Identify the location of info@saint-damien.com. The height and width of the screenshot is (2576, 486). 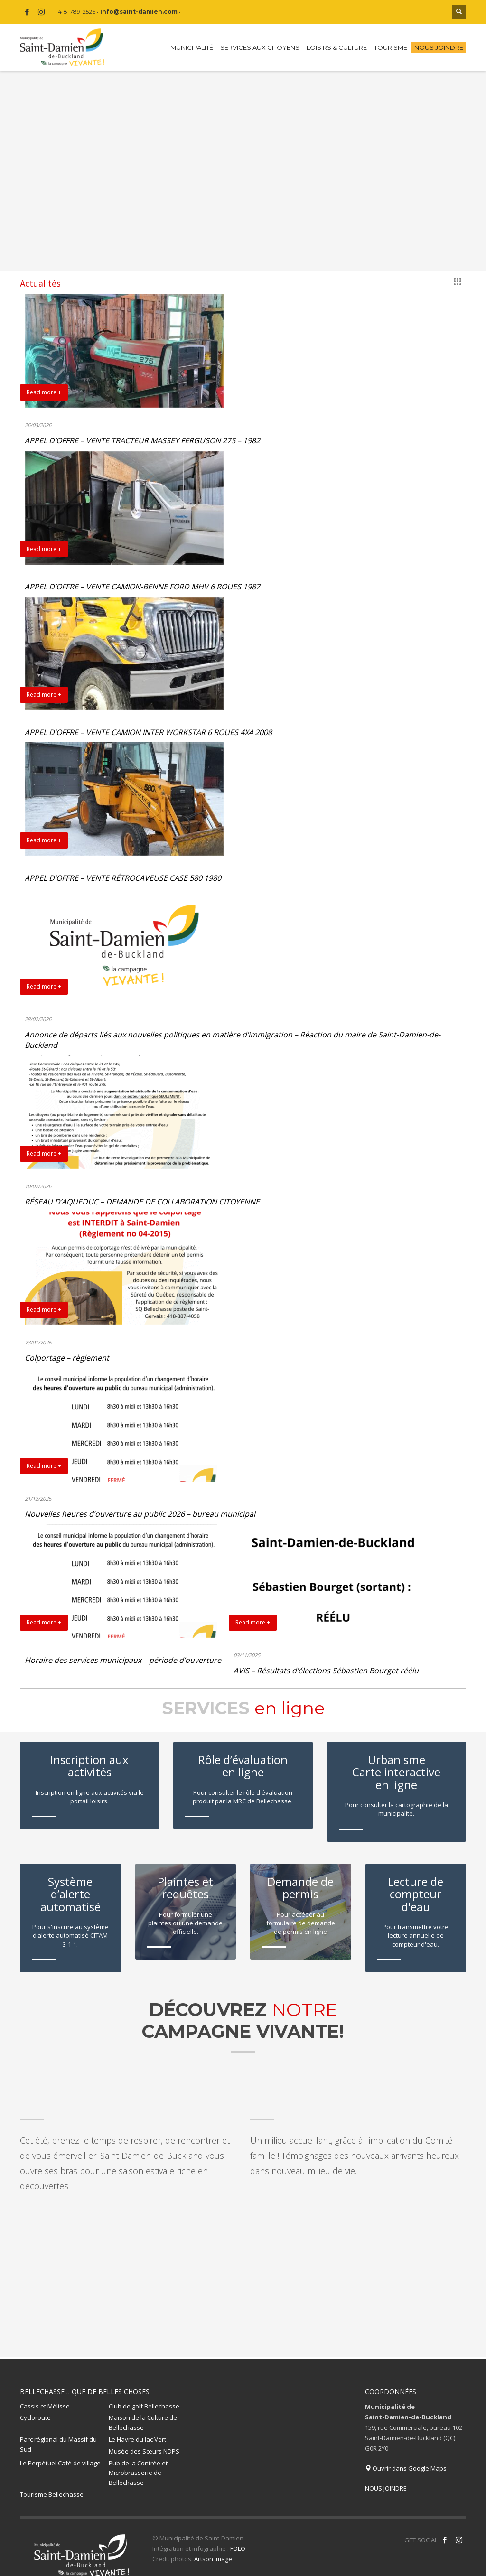
(139, 11).